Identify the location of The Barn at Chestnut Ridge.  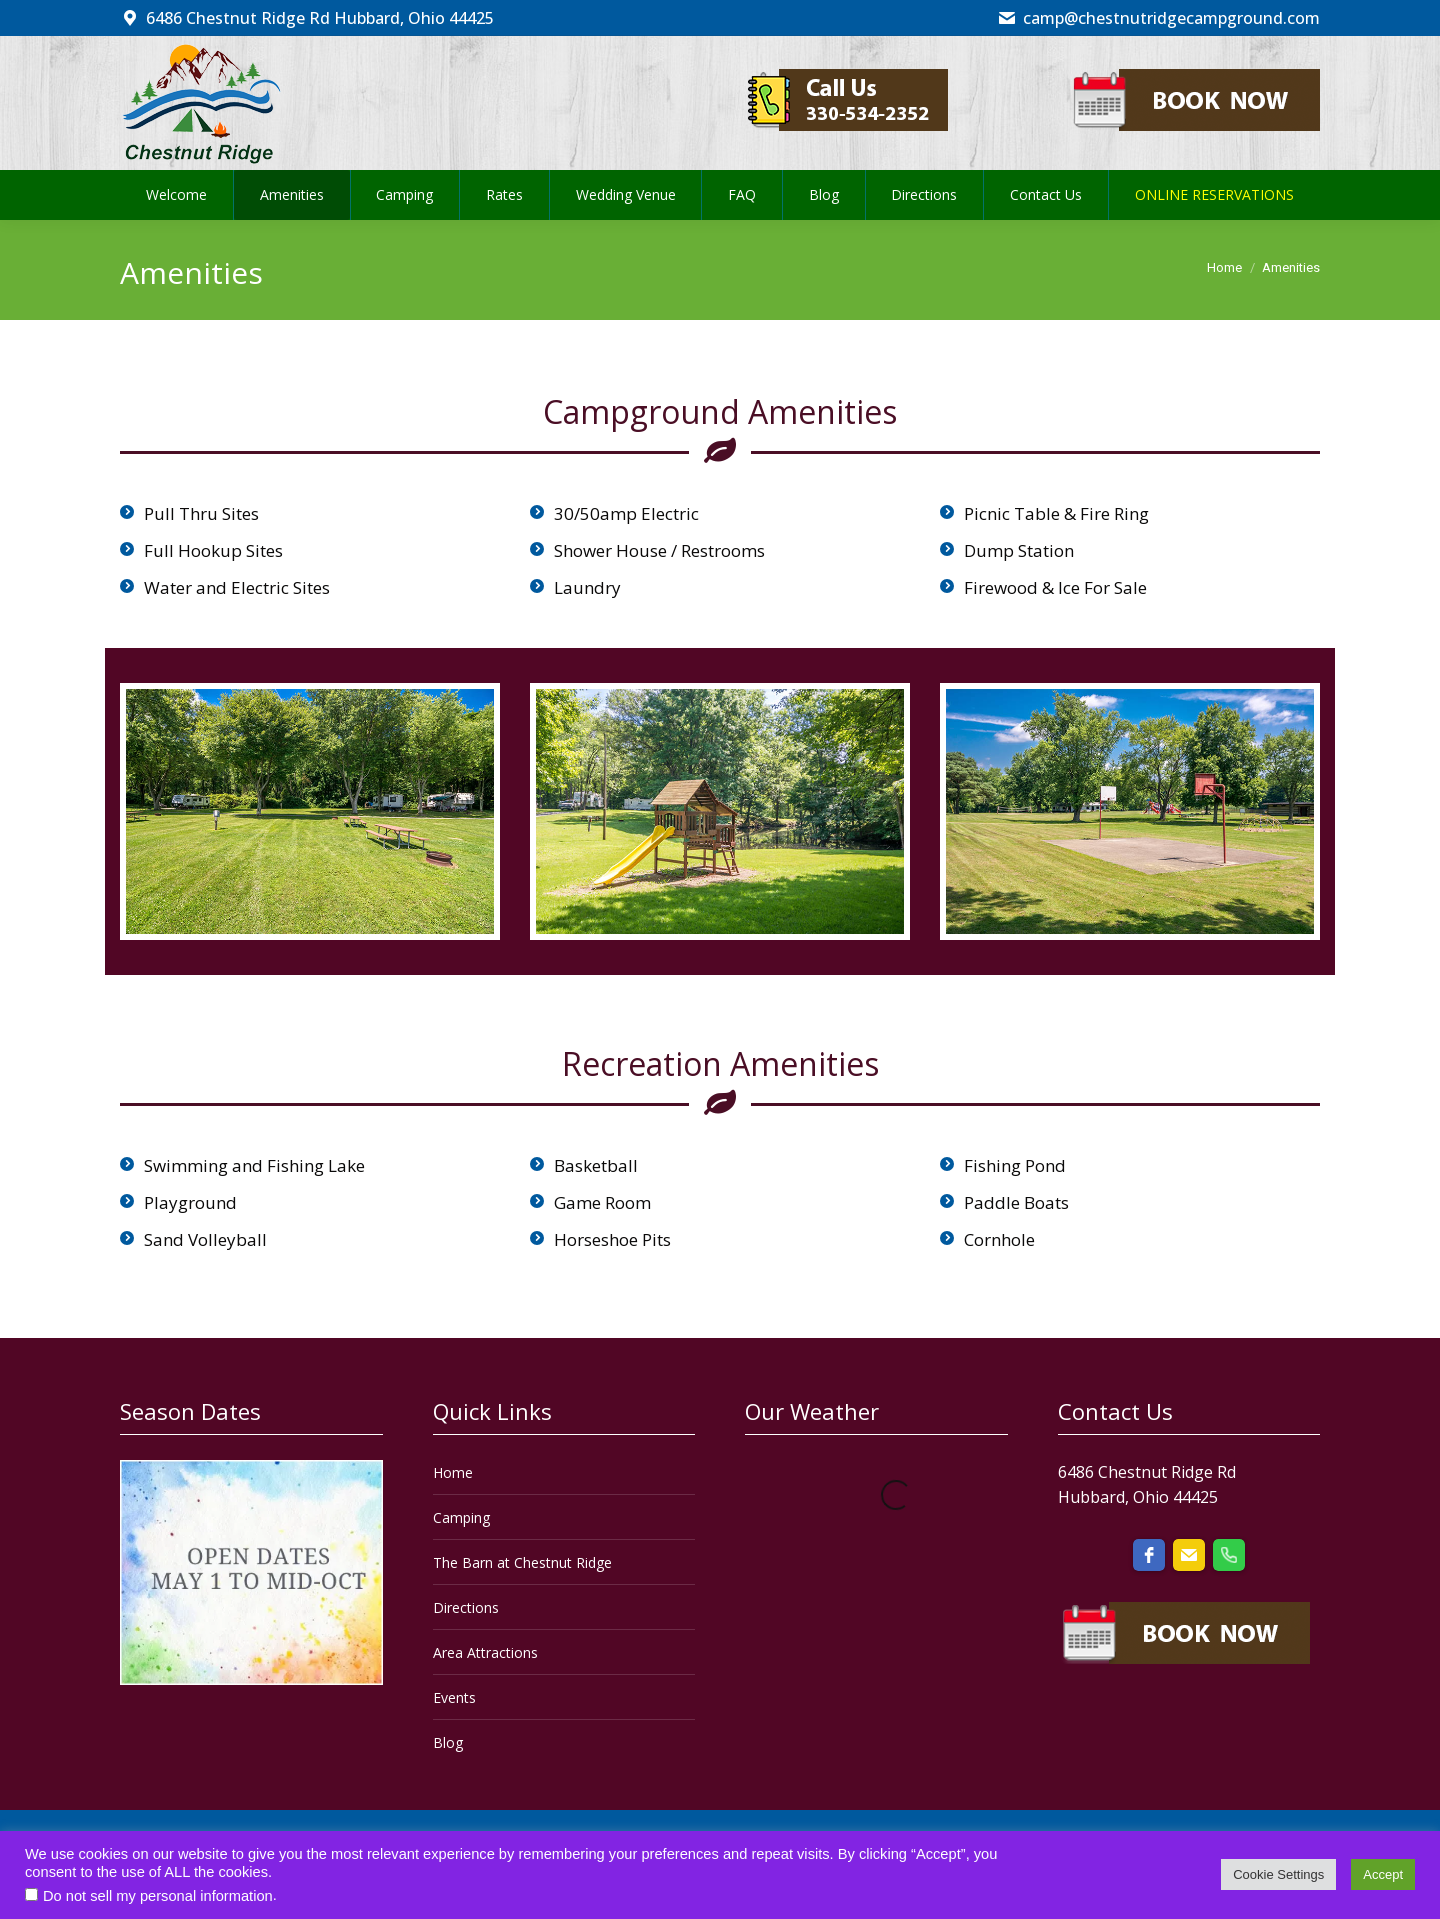
(522, 1562).